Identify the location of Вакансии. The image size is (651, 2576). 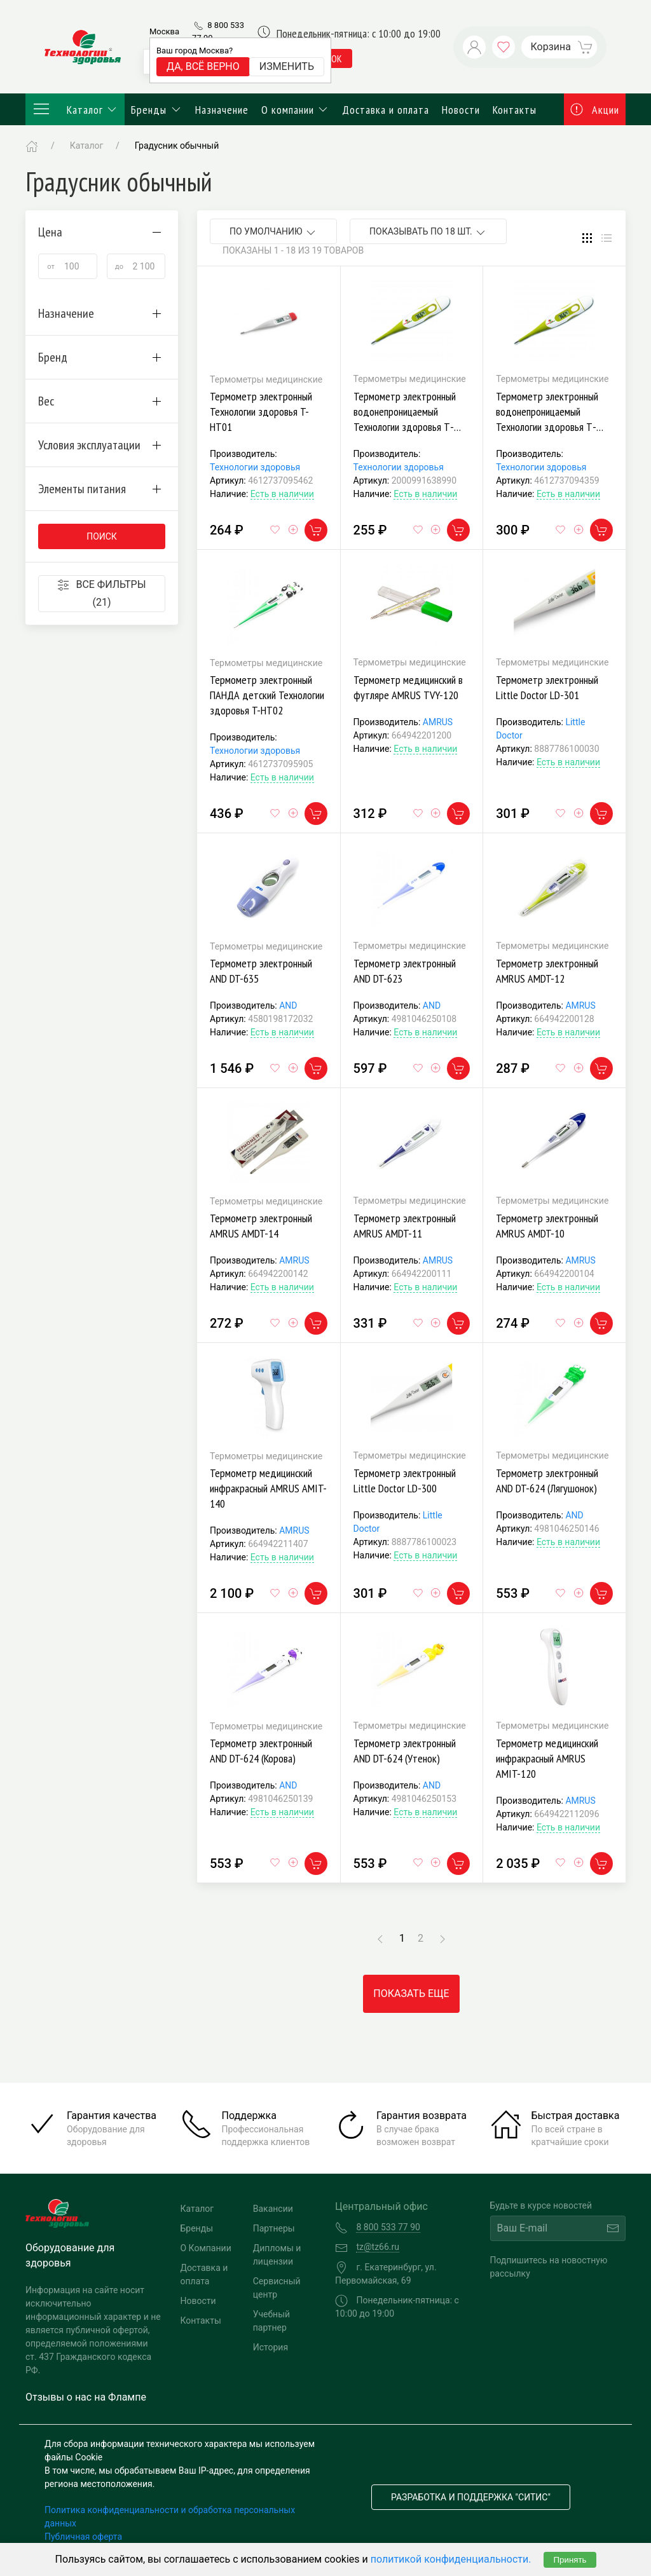
(273, 2209).